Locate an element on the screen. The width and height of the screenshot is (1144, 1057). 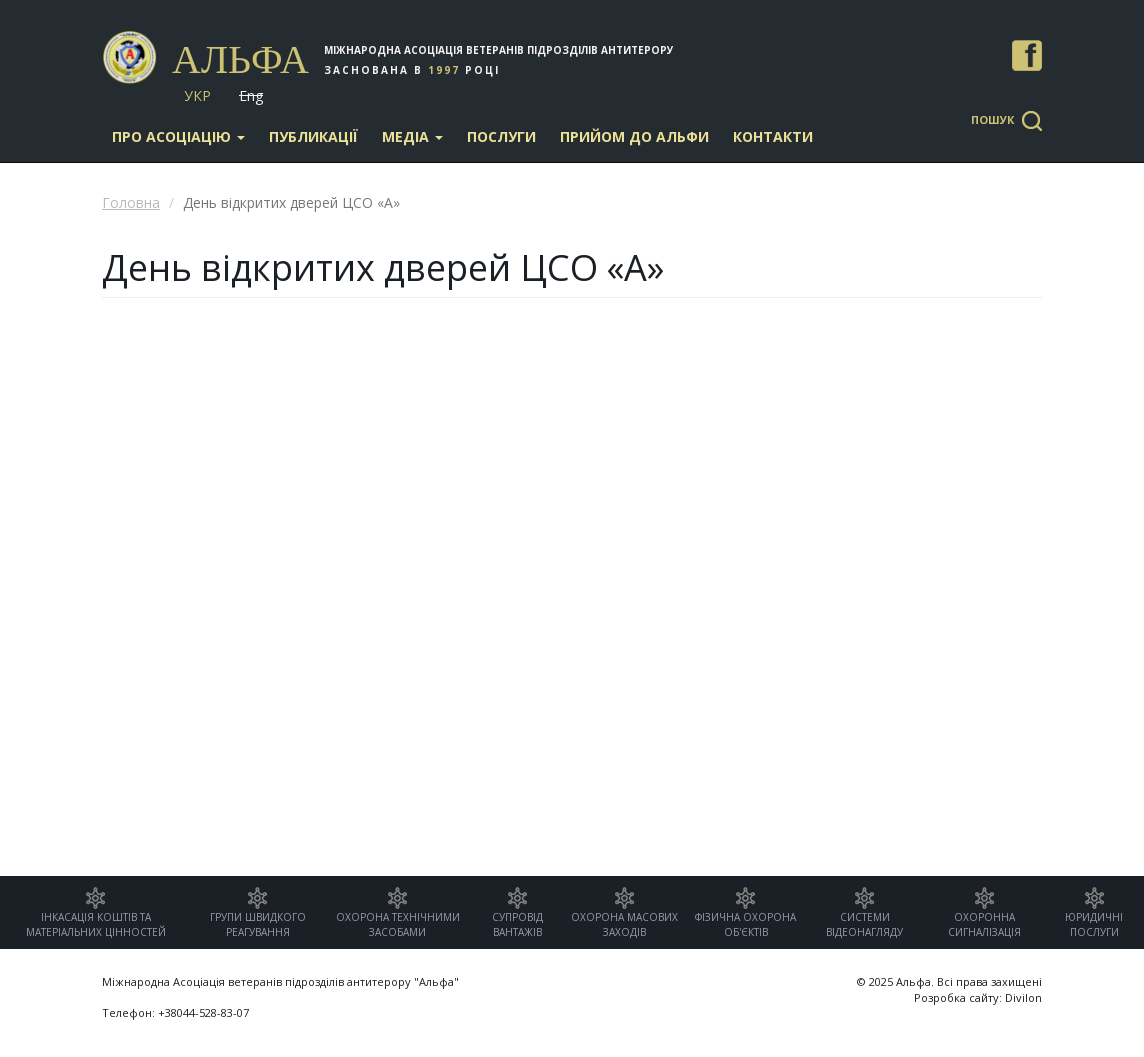
Пошук is located at coordinates (992, 119).